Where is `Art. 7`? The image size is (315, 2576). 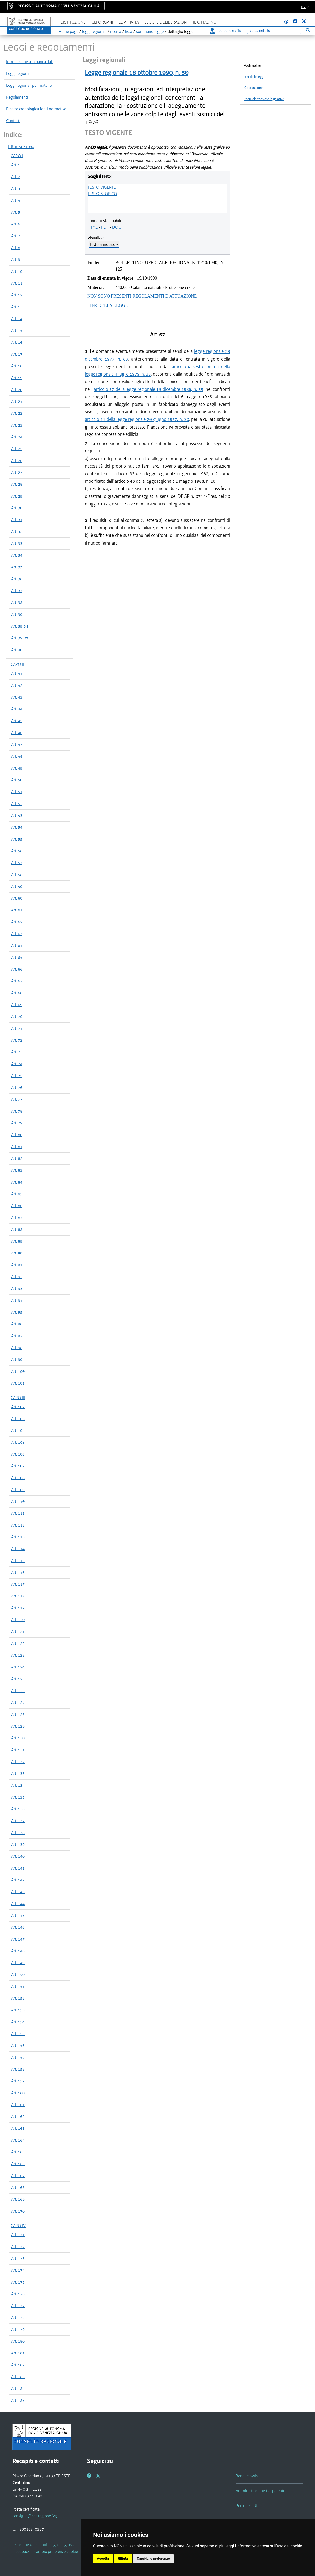 Art. 7 is located at coordinates (15, 236).